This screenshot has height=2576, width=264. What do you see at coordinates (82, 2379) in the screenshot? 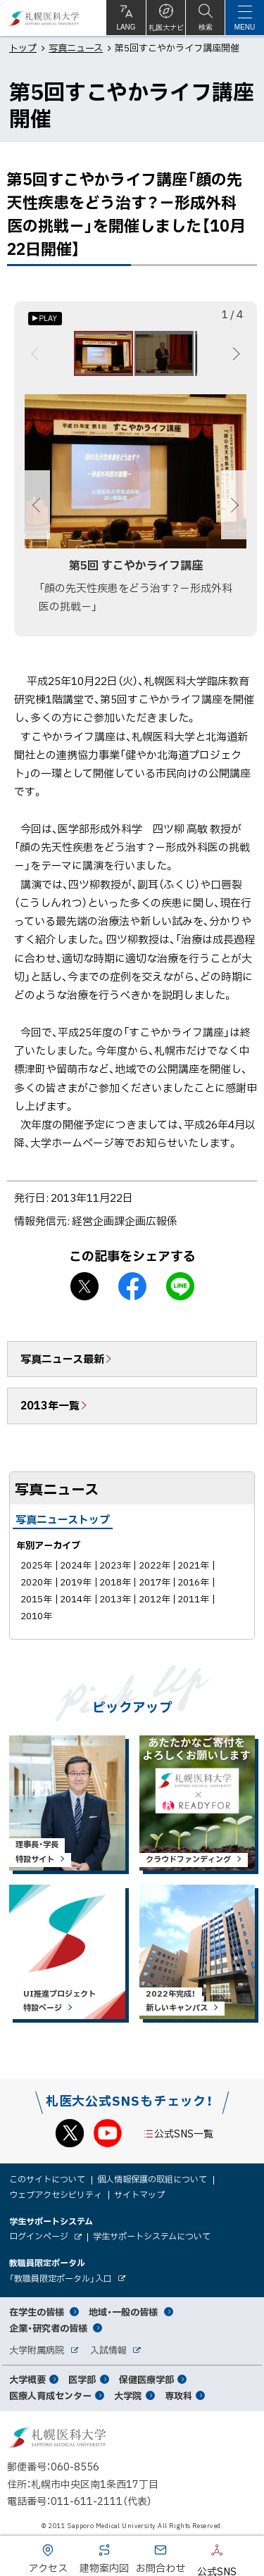
I see `医学部` at bounding box center [82, 2379].